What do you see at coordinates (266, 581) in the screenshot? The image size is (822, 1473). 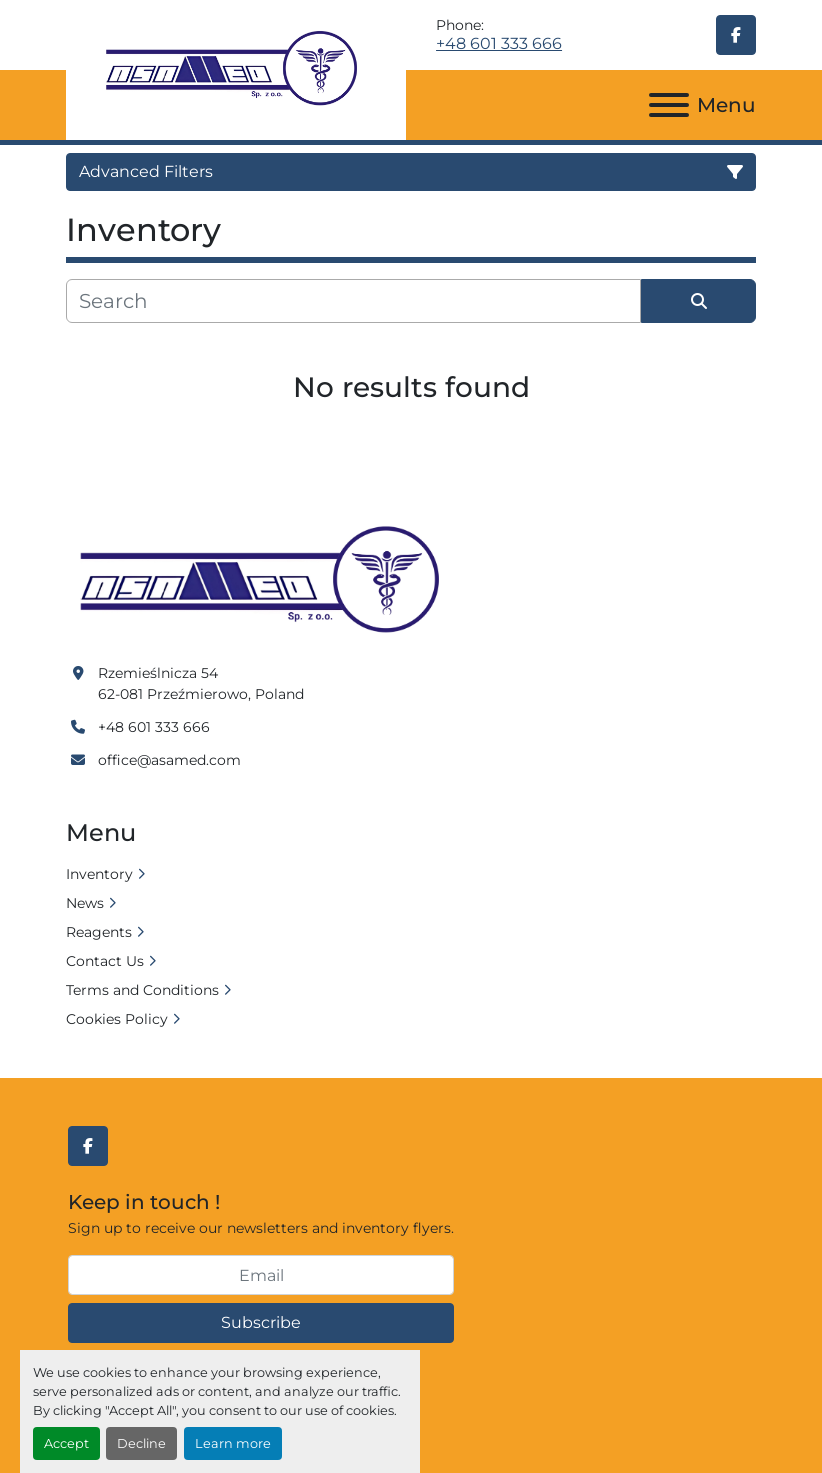 I see `[Asamed]` at bounding box center [266, 581].